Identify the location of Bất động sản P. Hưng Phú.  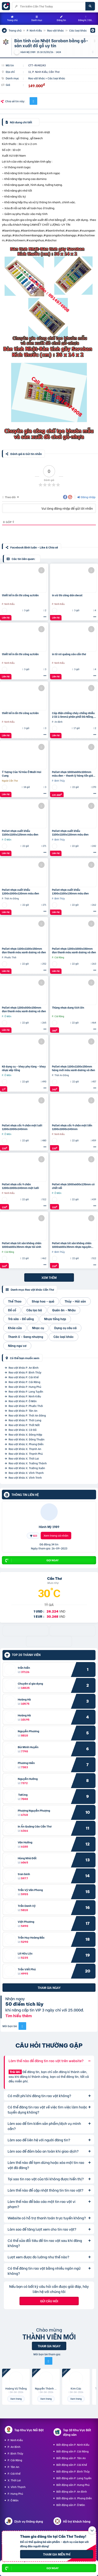
(72, 2485).